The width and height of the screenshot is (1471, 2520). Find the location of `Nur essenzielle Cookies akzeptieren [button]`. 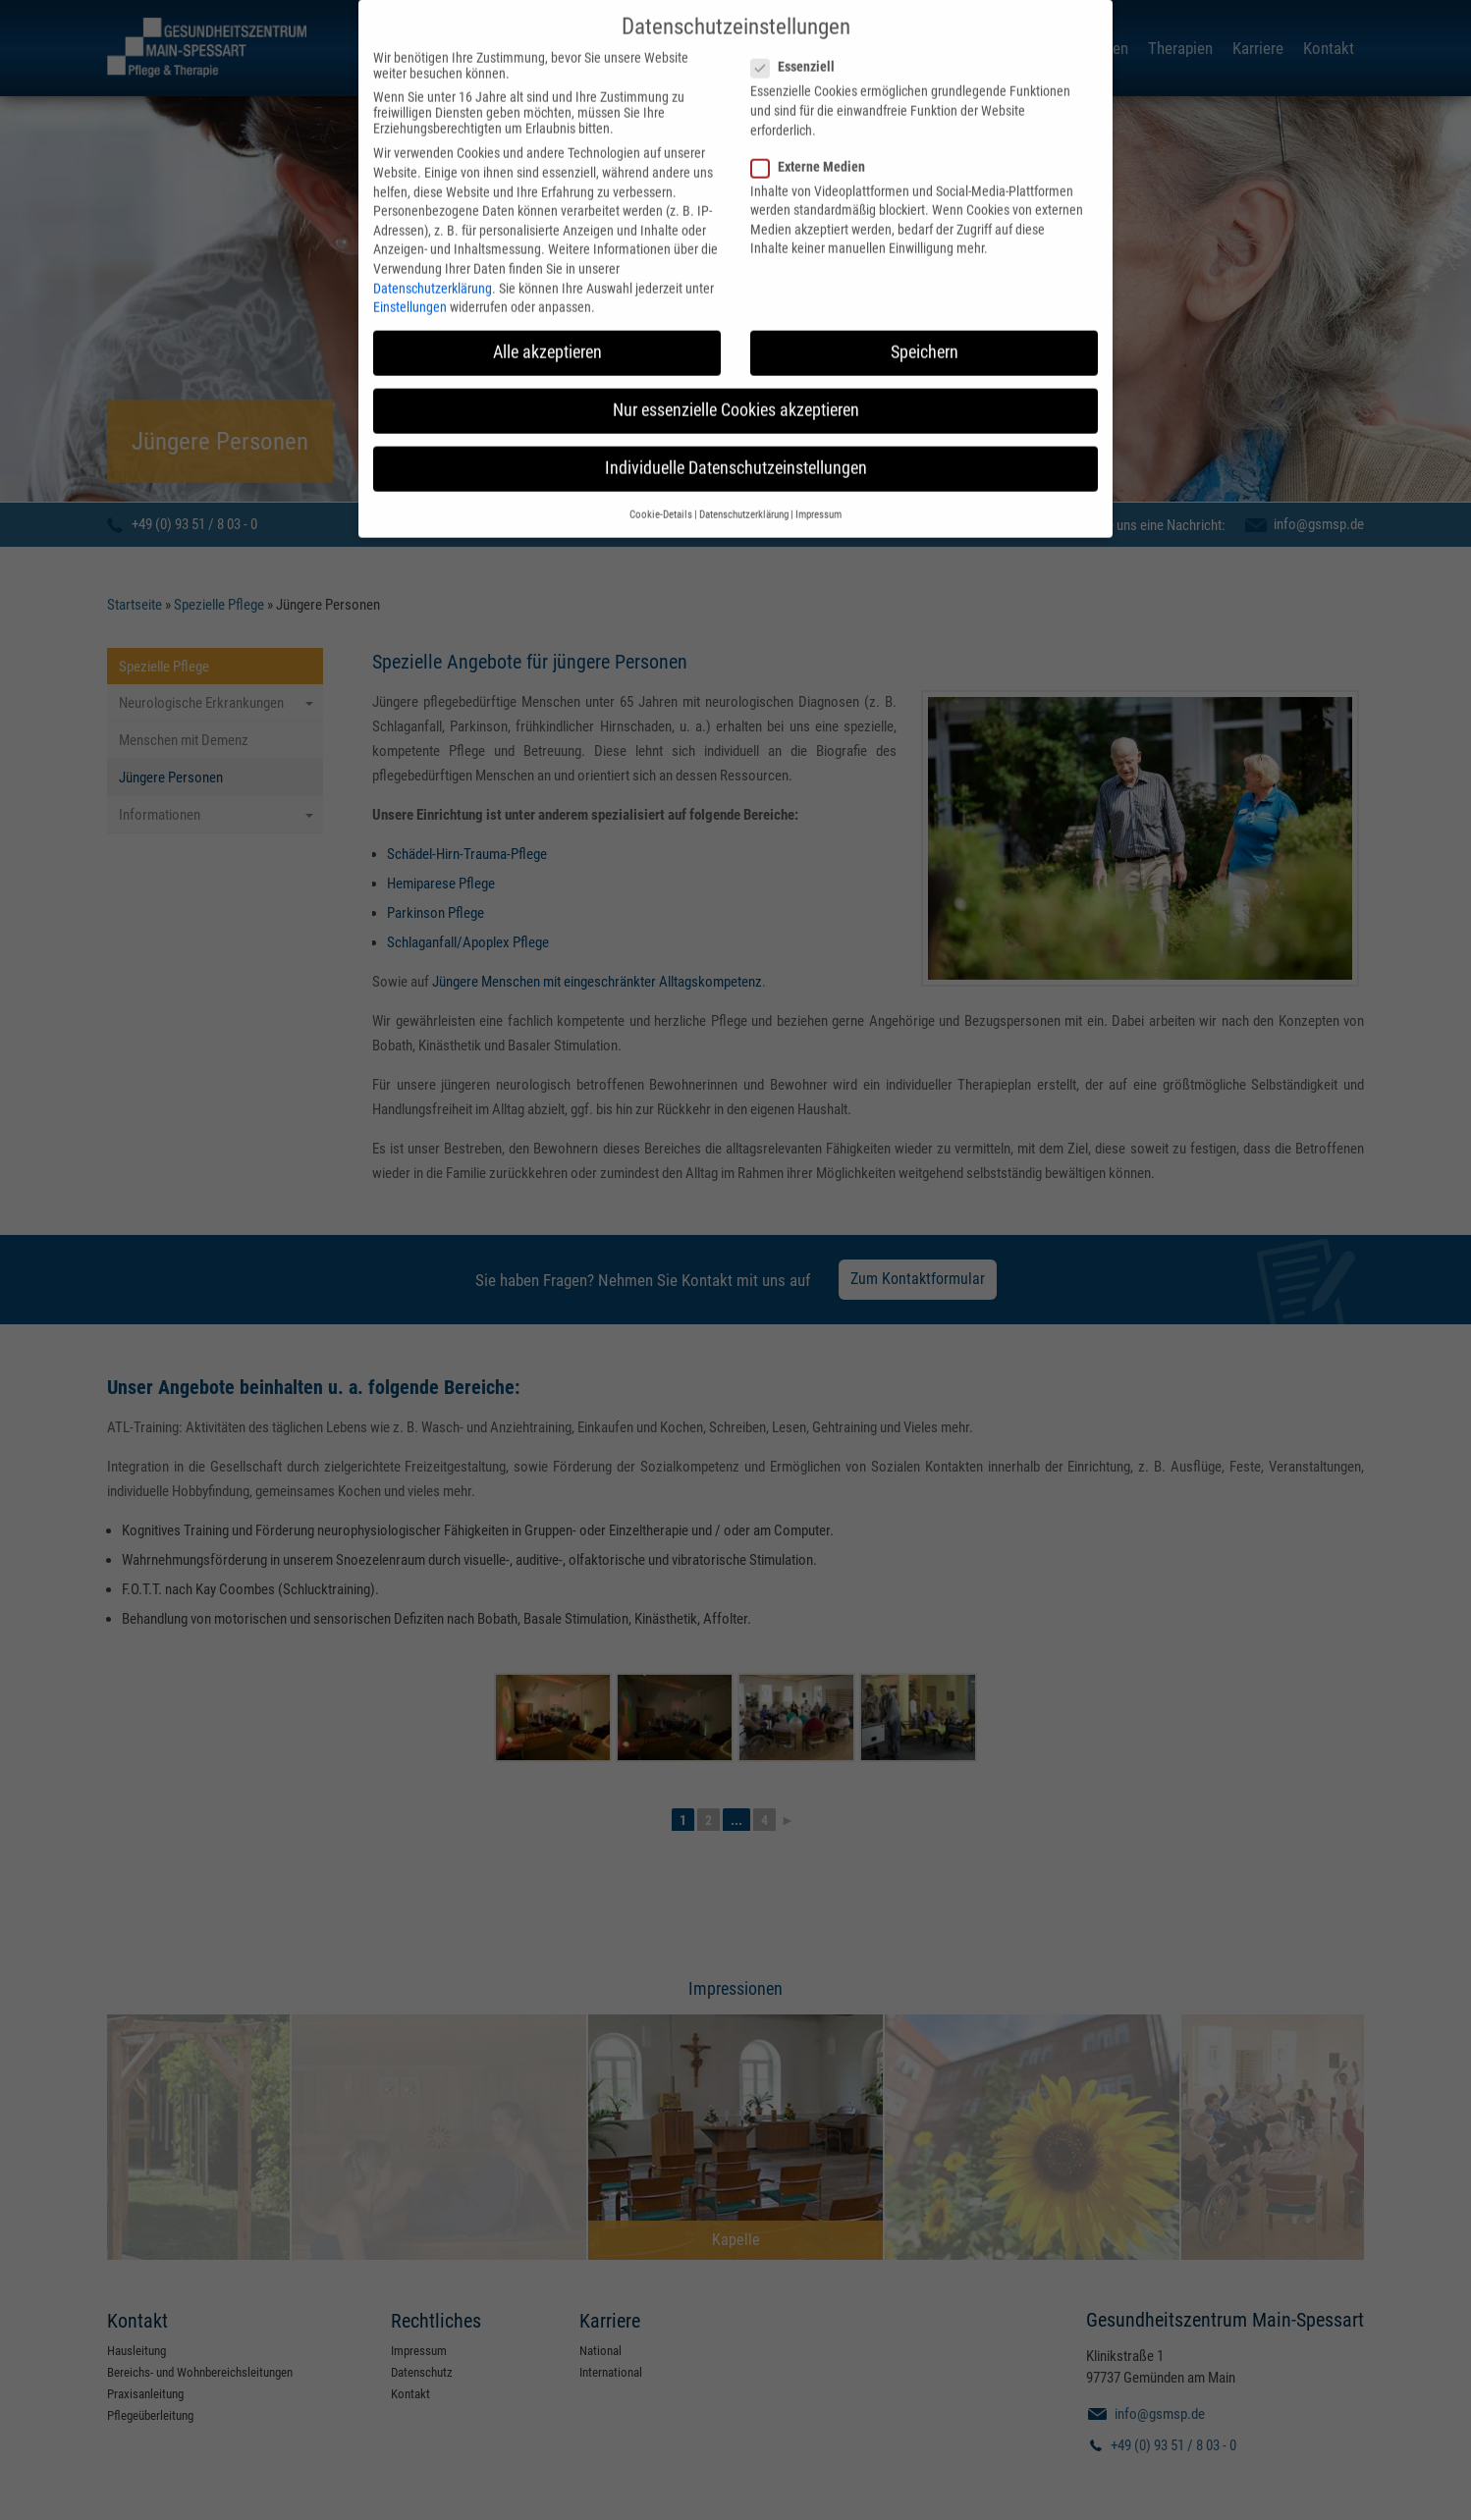

Nur essenzielle Cookies akzeptieren [button] is located at coordinates (736, 383).